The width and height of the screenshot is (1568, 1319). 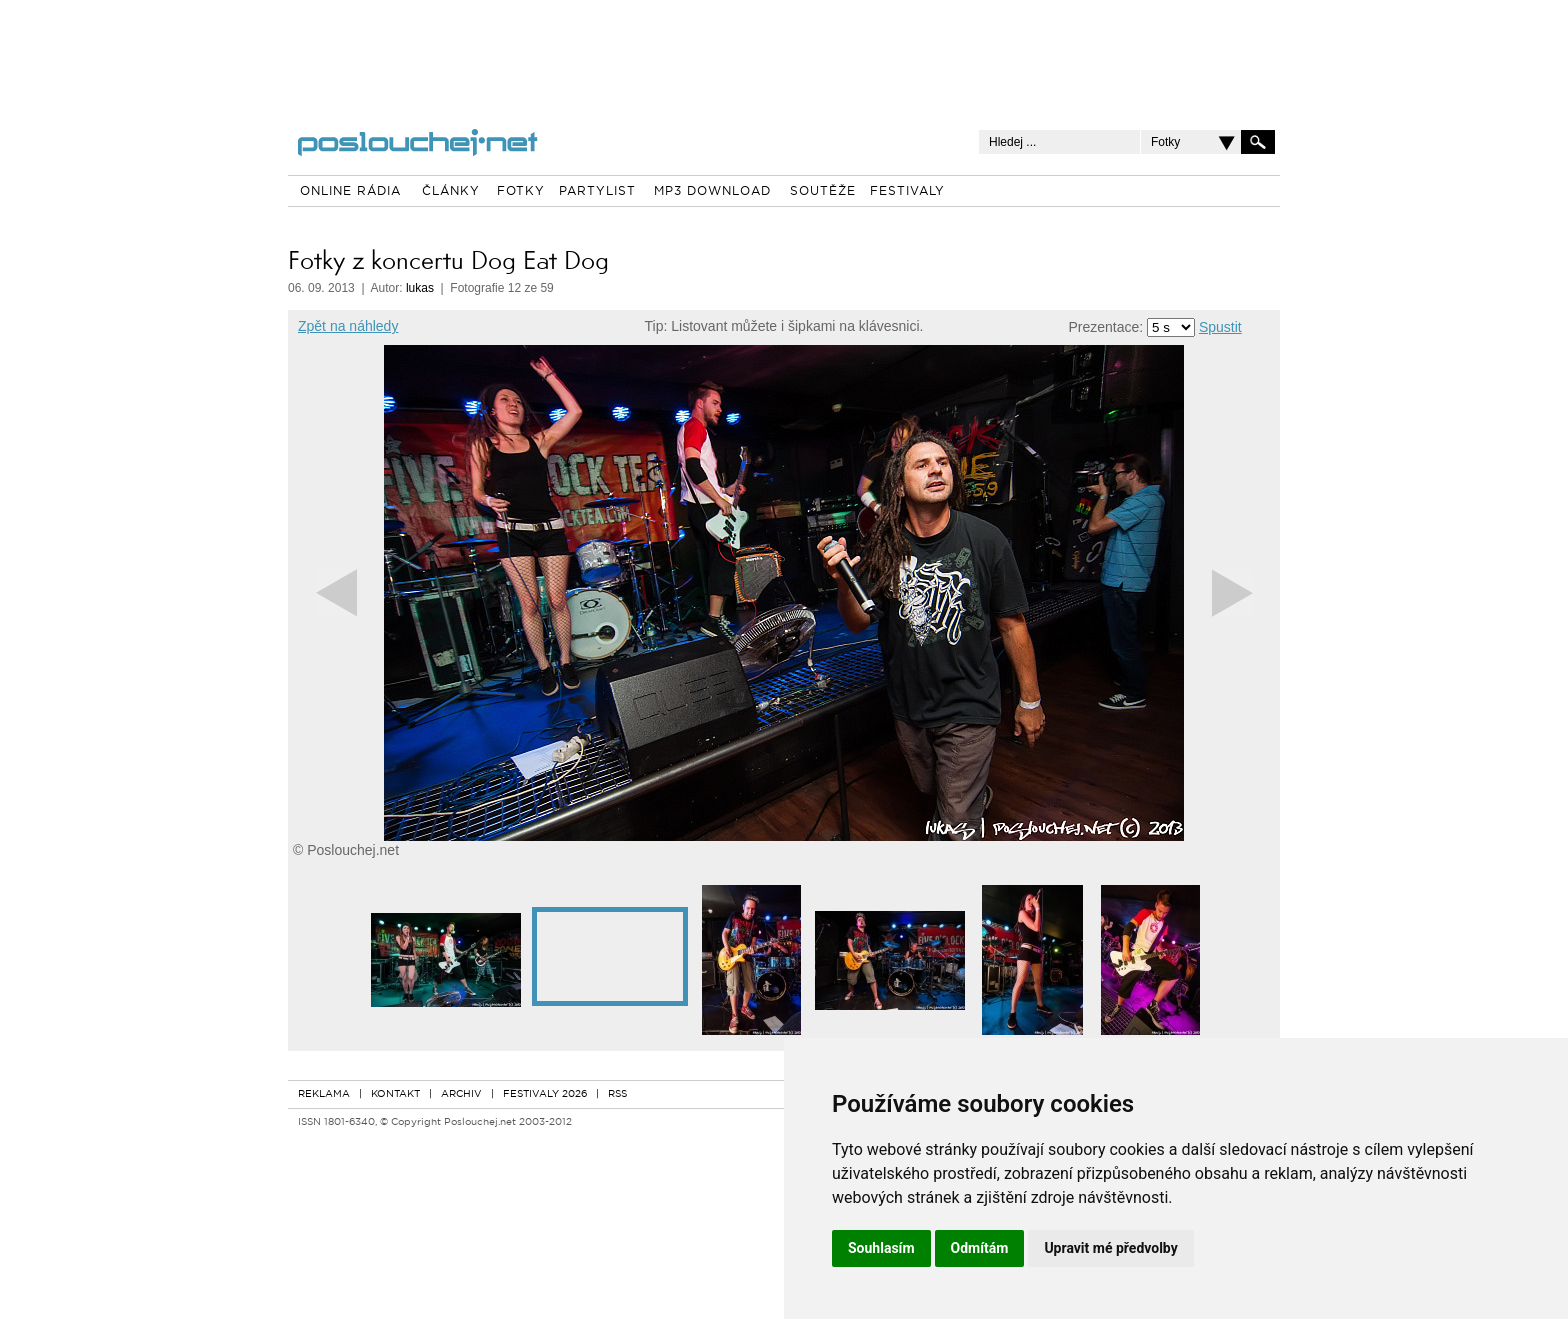 I want to click on Upravit mé předvolby [button], so click(x=1110, y=1248).